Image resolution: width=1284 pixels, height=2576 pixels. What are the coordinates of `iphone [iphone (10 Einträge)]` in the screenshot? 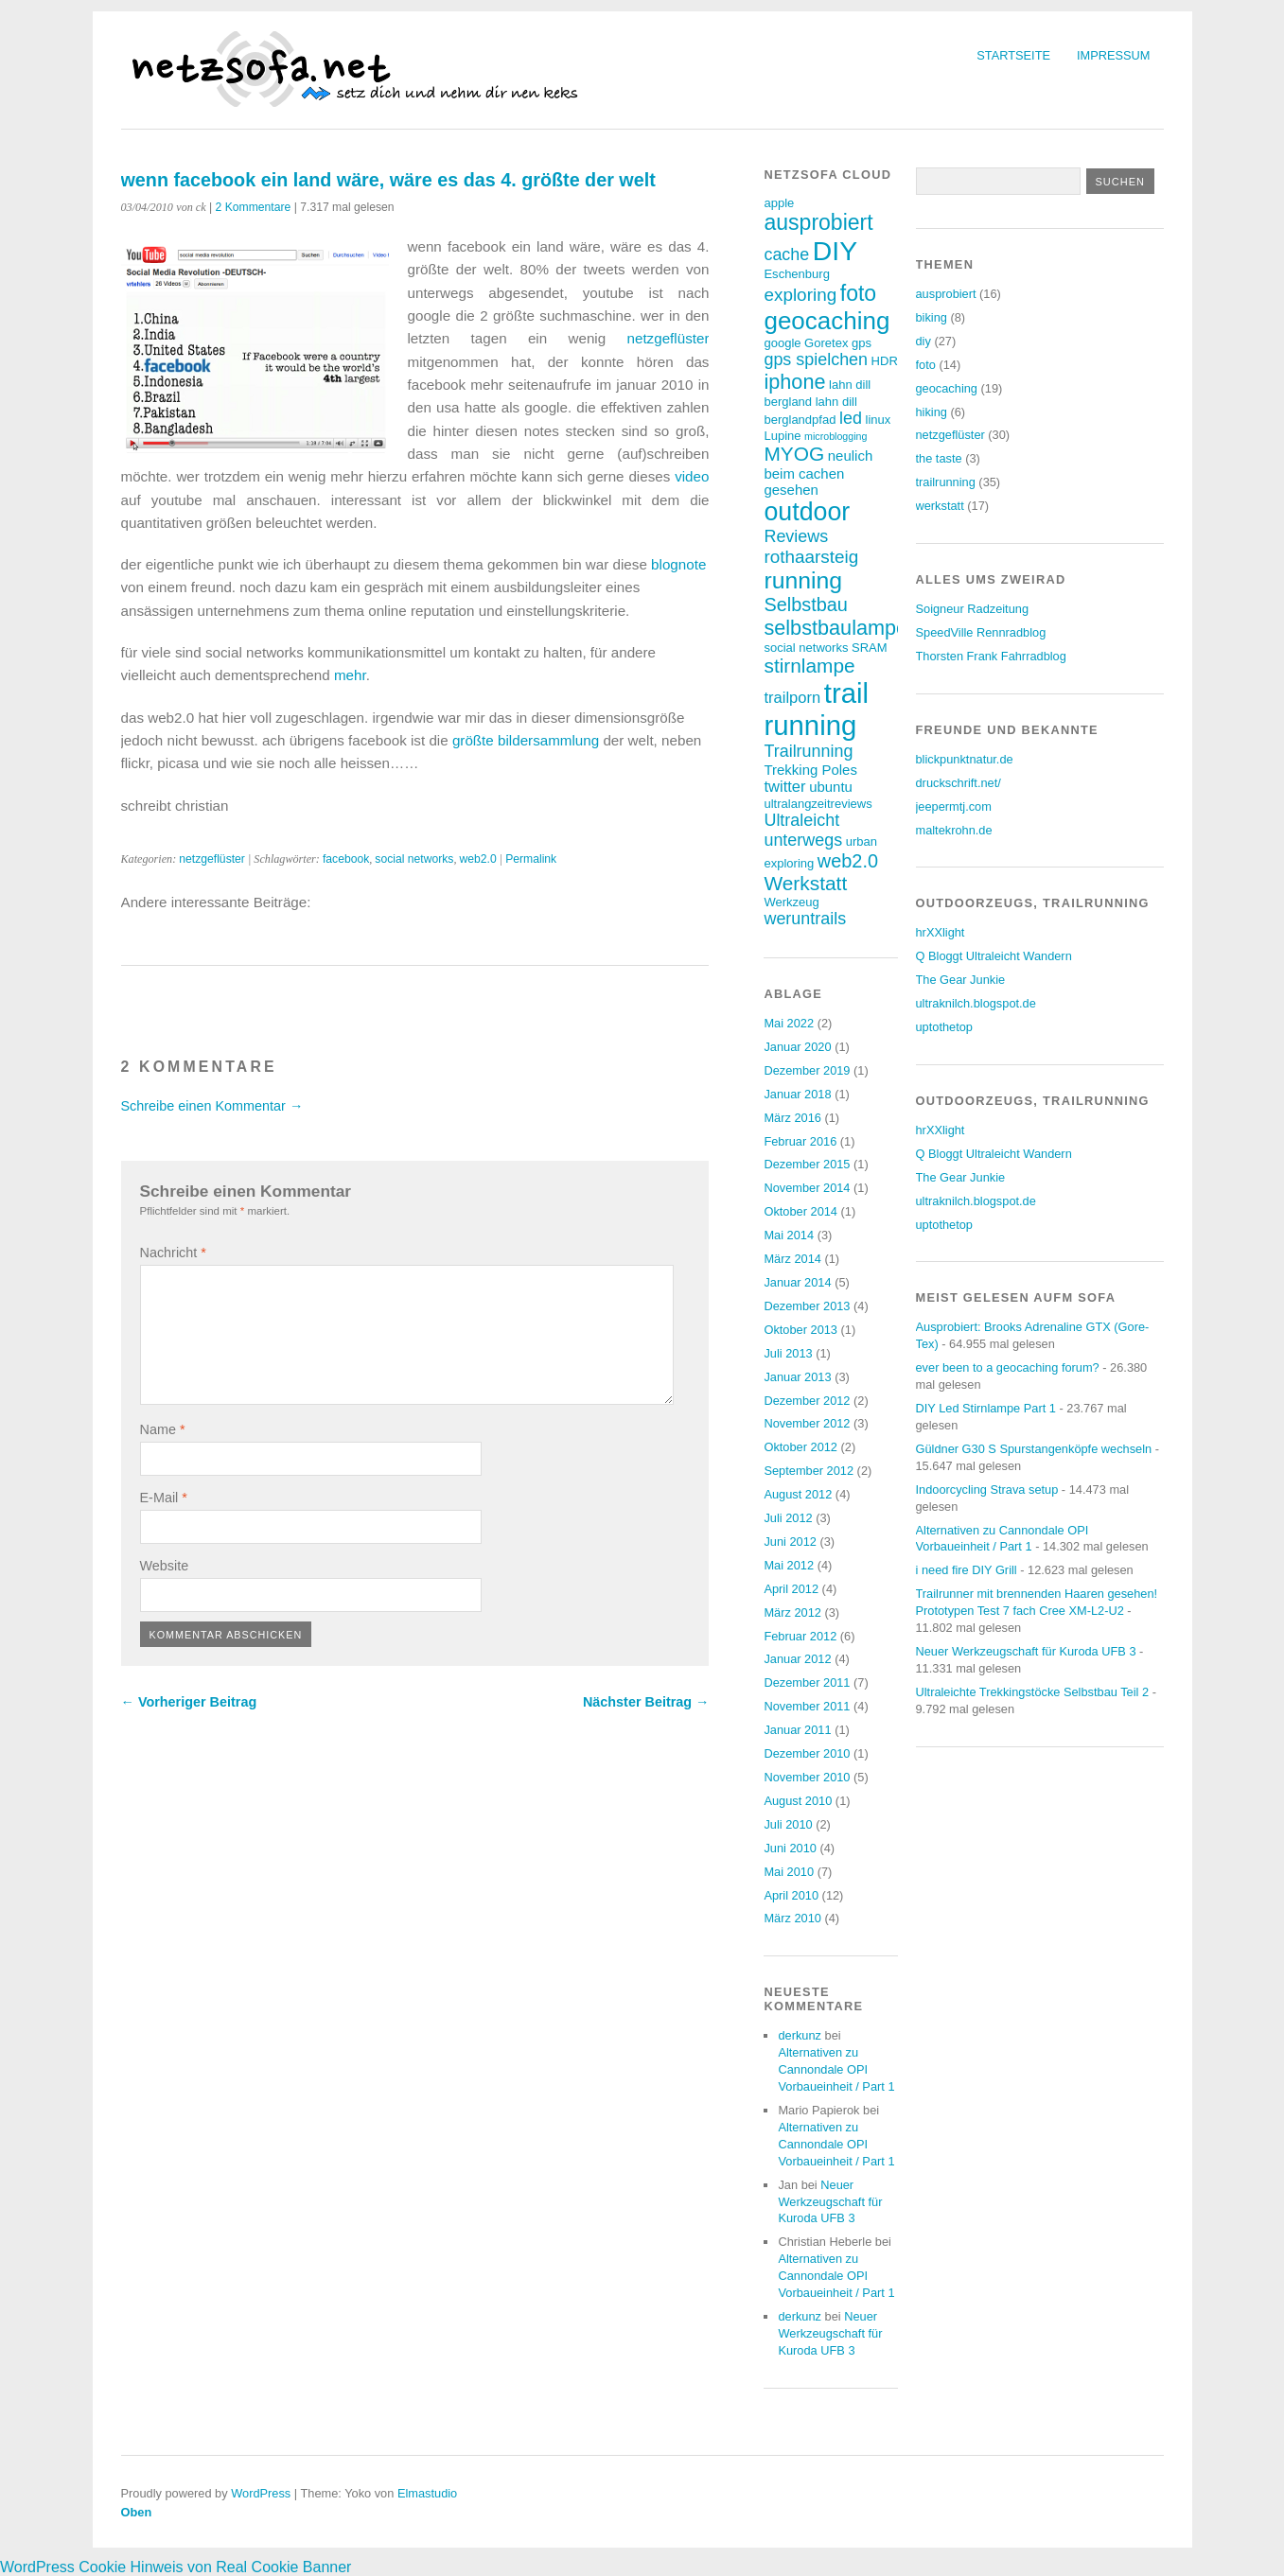 It's located at (794, 382).